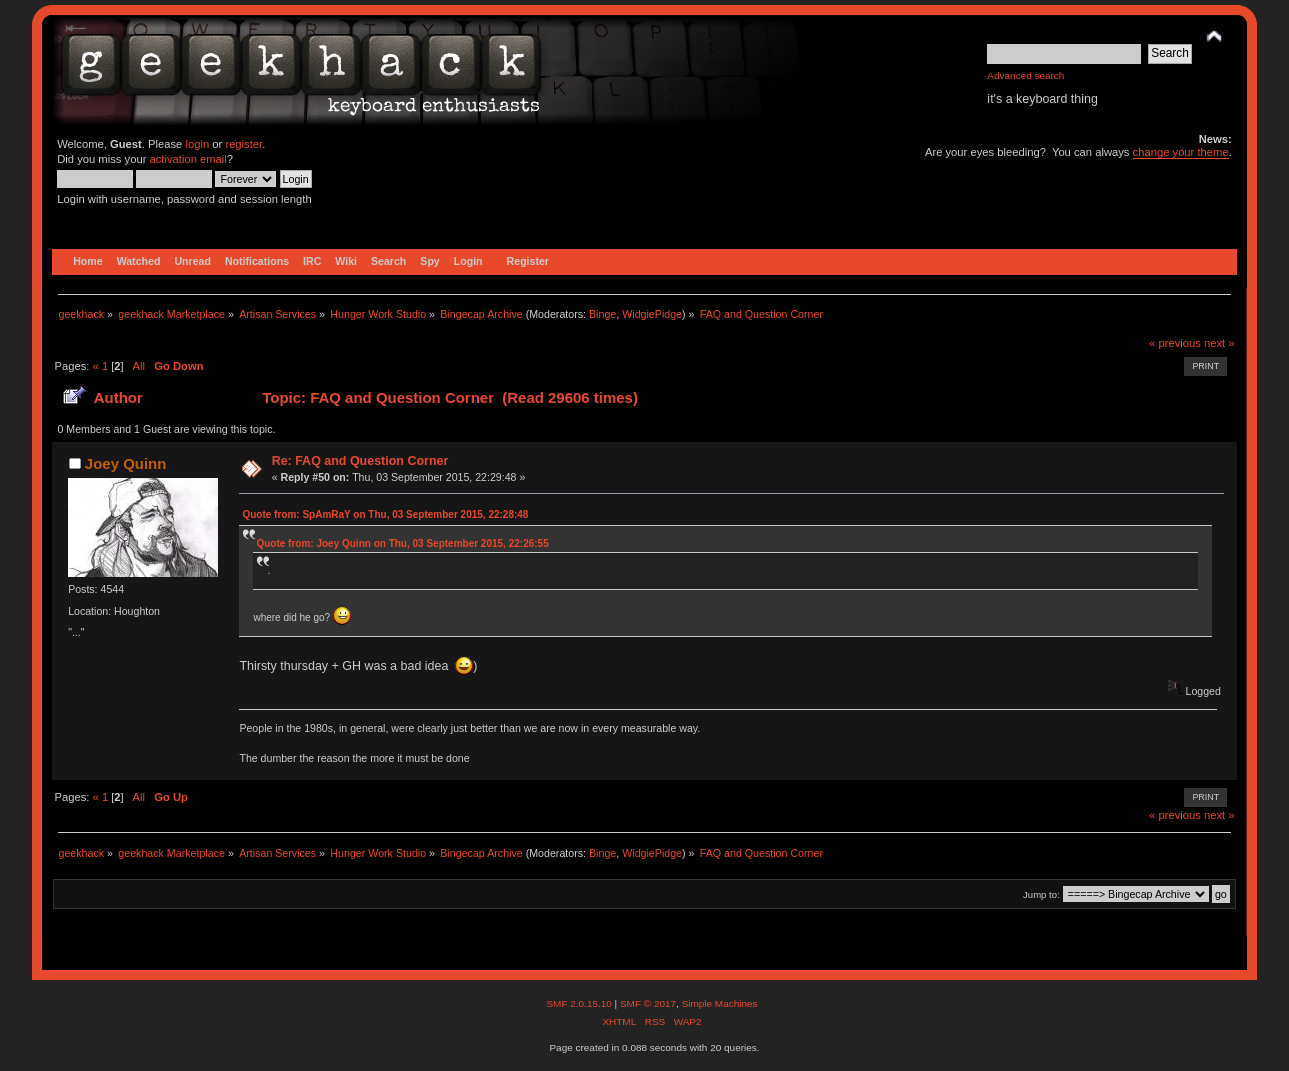 This screenshot has width=1289, height=1071. Describe the element at coordinates (1175, 343) in the screenshot. I see `« previous` at that location.